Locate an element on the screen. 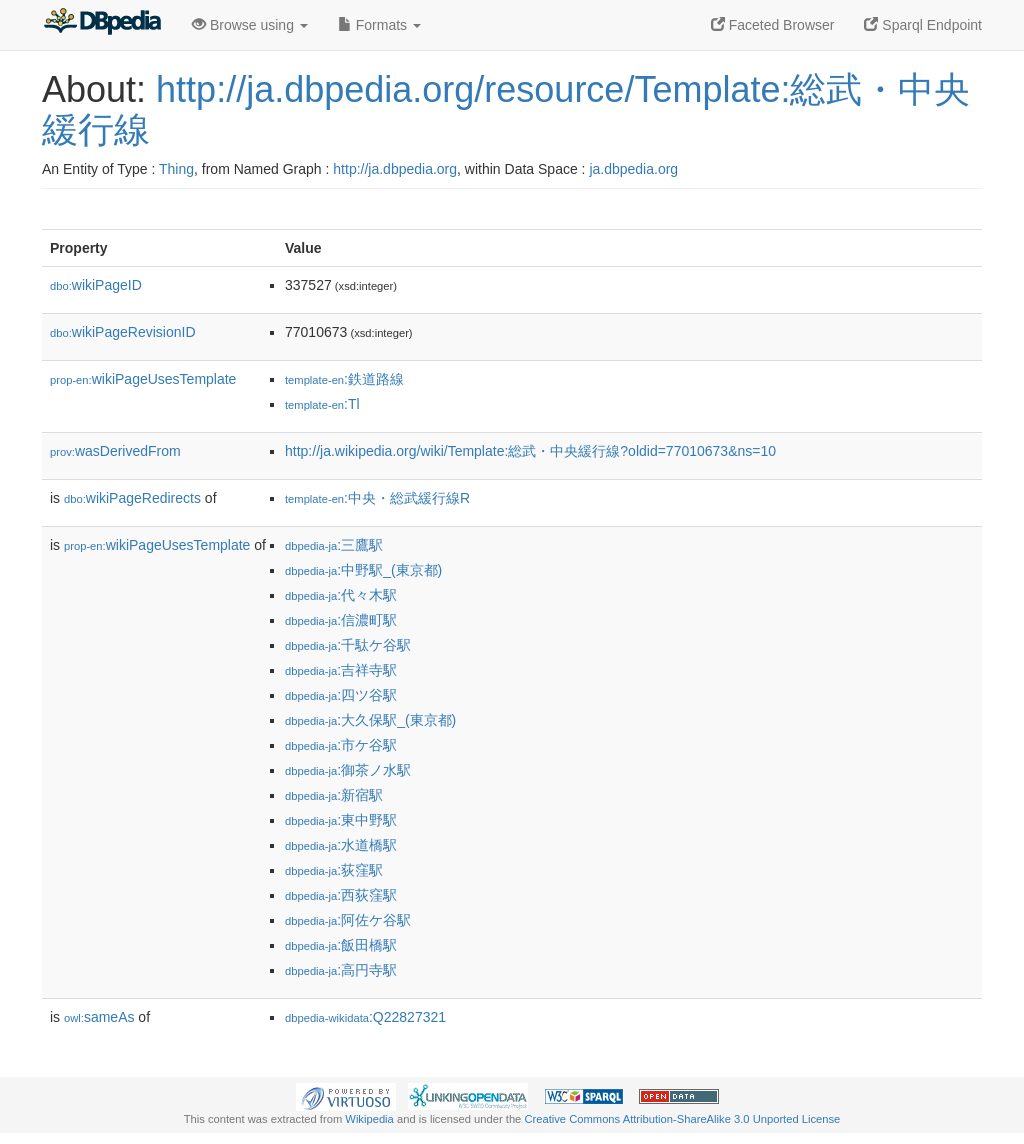 The image size is (1024, 1144). wikiPageRevisionID is located at coordinates (123, 332).